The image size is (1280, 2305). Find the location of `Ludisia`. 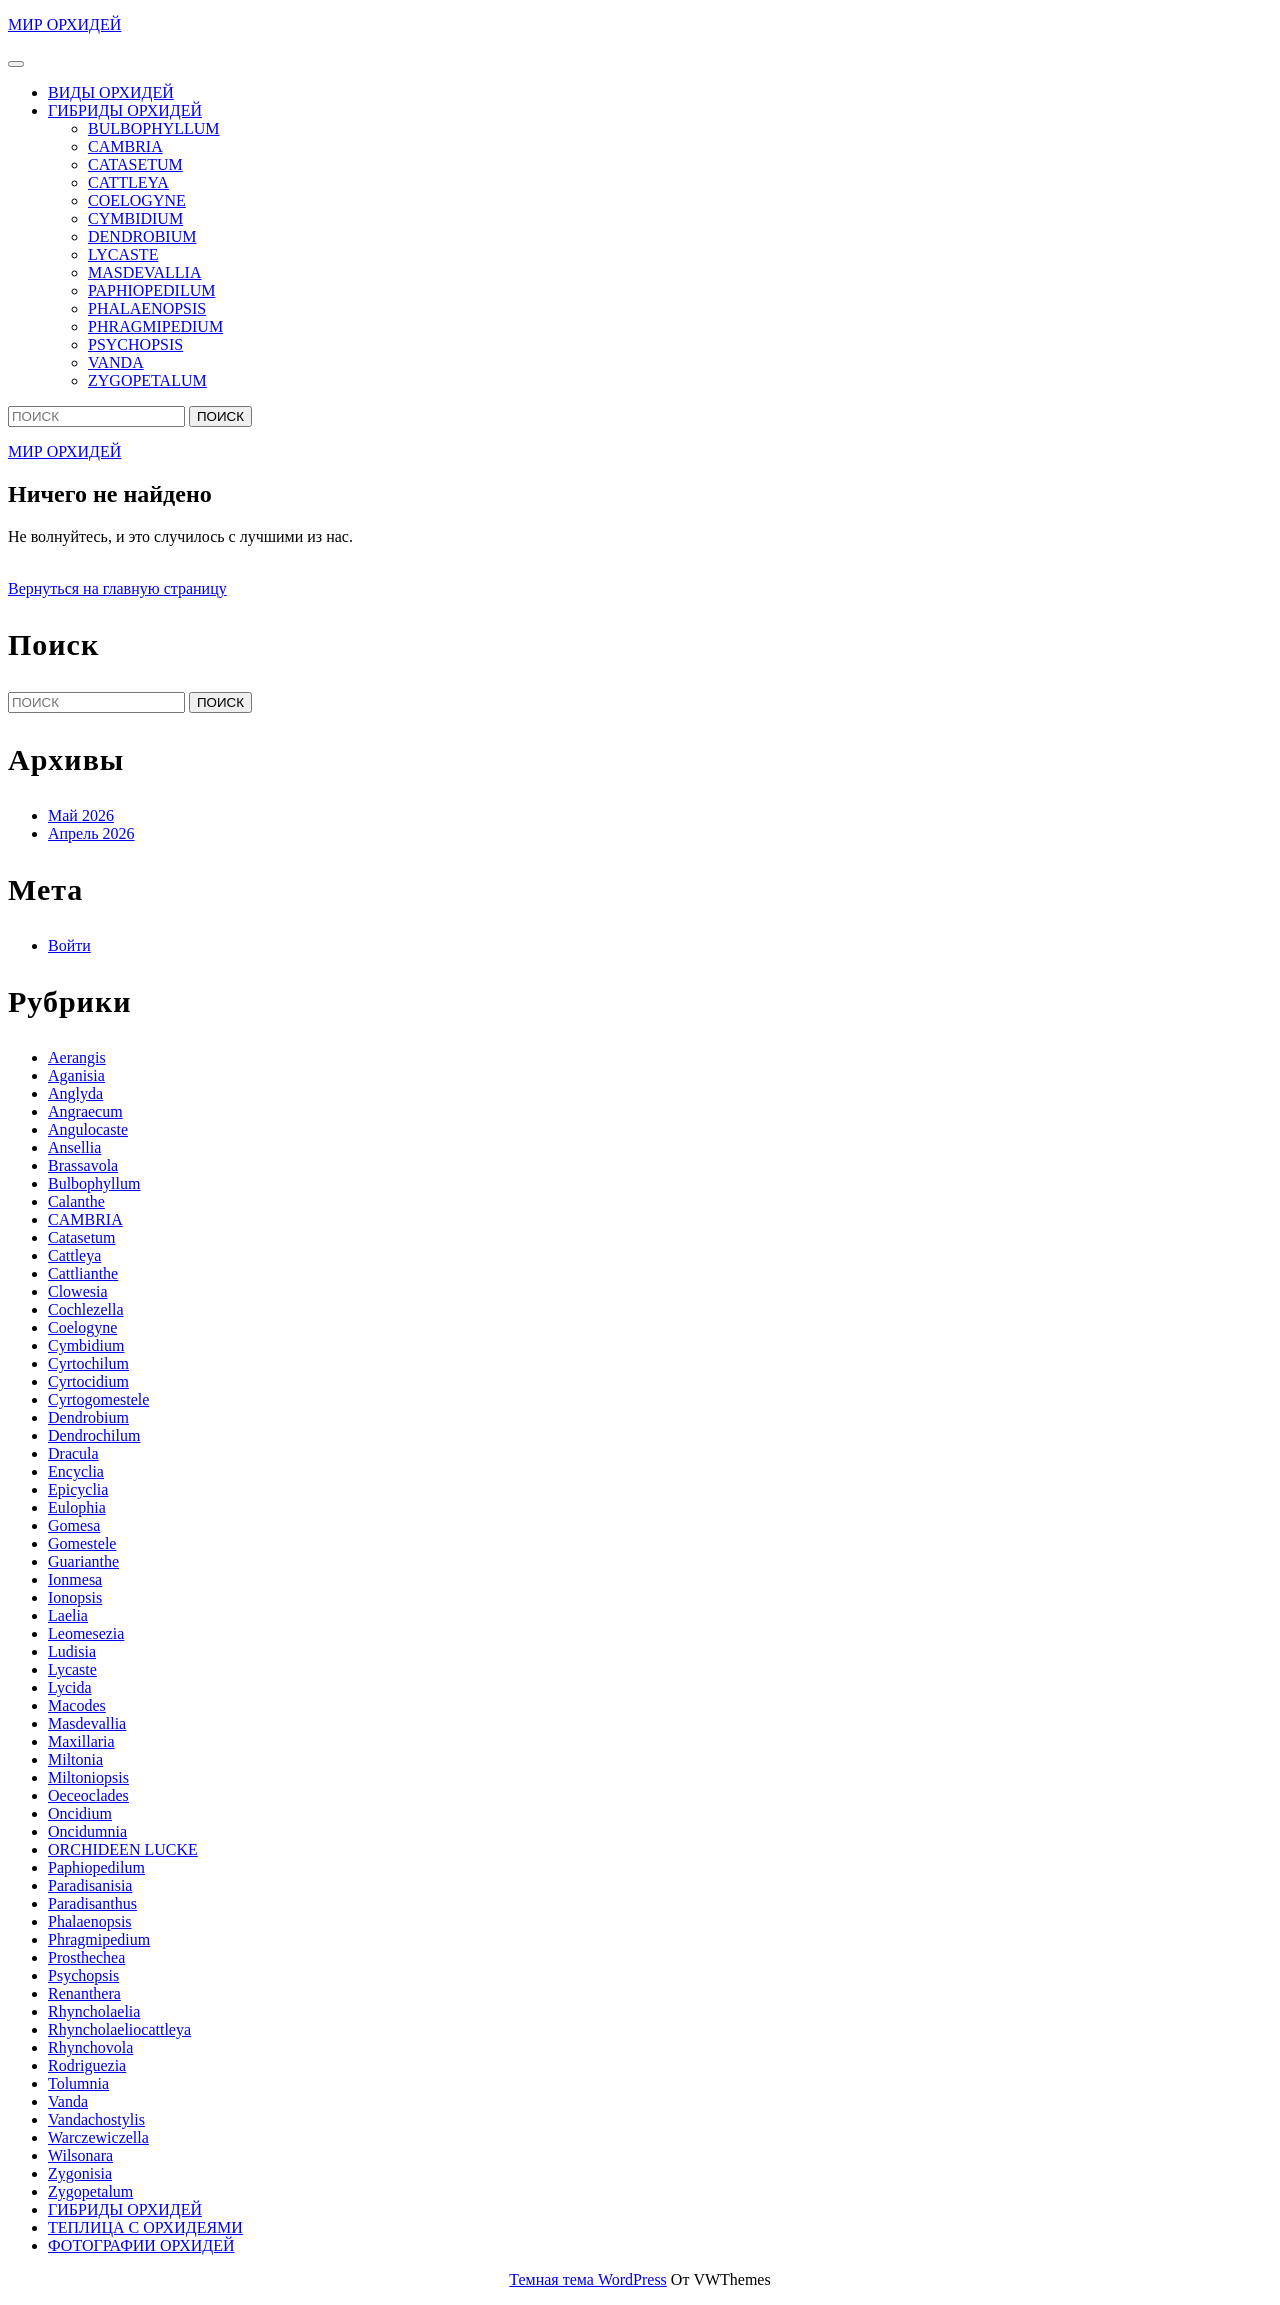

Ludisia is located at coordinates (72, 1651).